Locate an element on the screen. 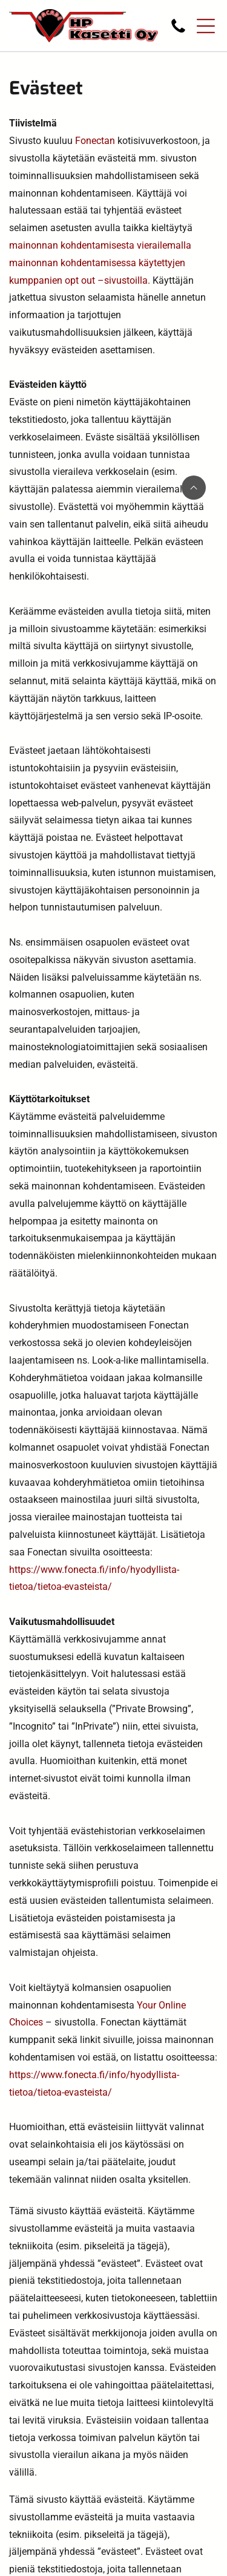 Image resolution: width=227 pixels, height=2576 pixels. [Open menu] is located at coordinates (206, 26).